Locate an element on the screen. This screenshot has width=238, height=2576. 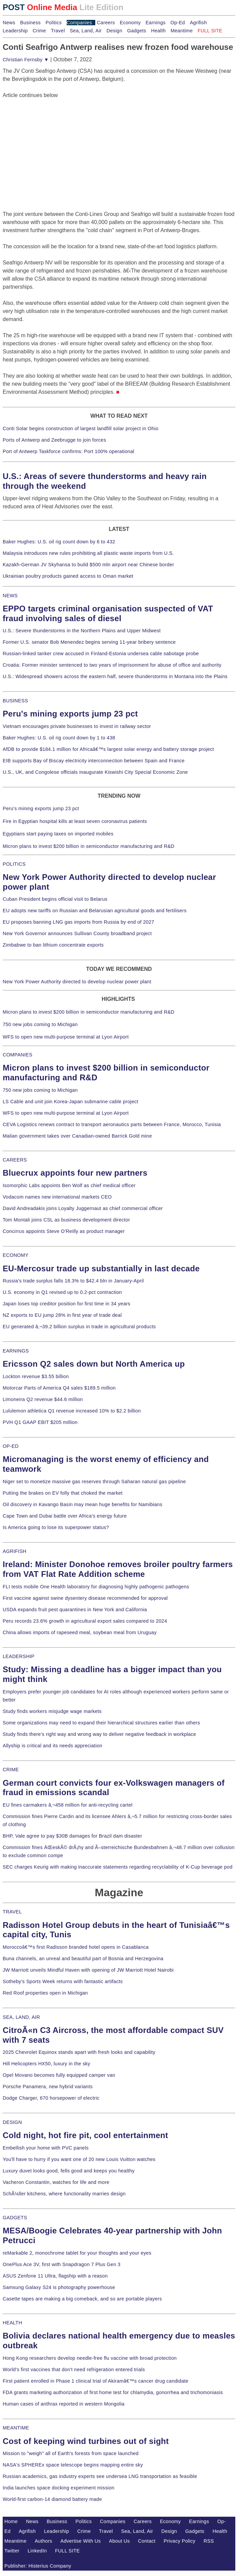
SchÃ¼ller kitchens, where functionality marries design is located at coordinates (64, 2193).